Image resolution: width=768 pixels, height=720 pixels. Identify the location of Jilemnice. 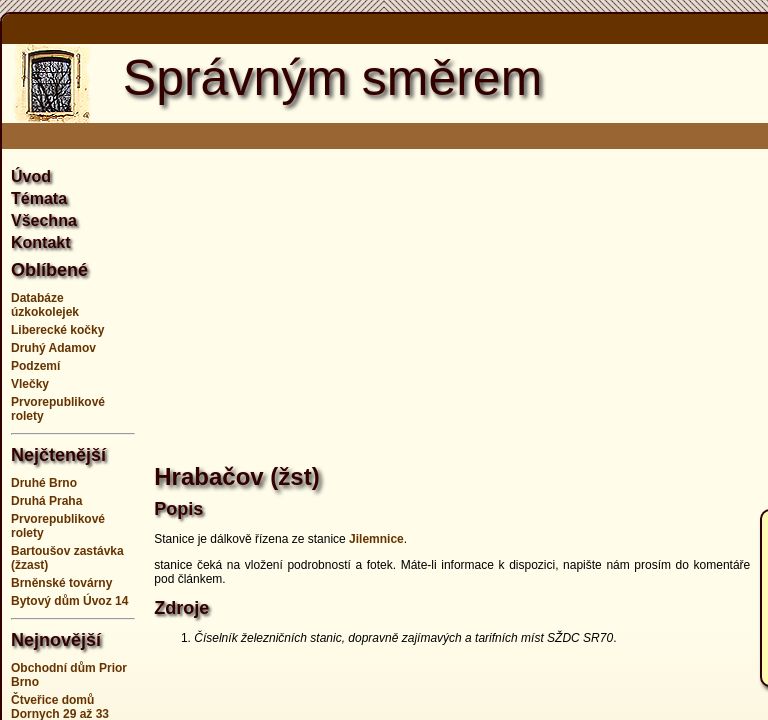
(376, 539).